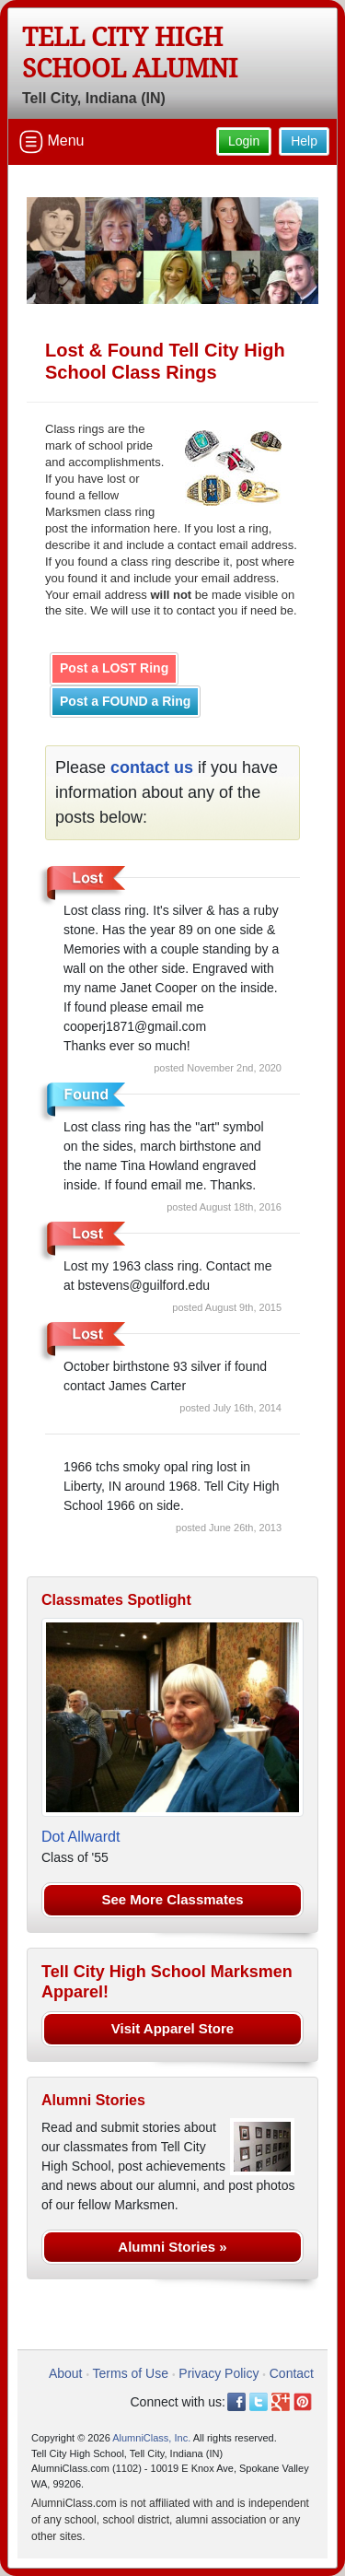 The image size is (345, 2576). I want to click on Contact, so click(292, 2373).